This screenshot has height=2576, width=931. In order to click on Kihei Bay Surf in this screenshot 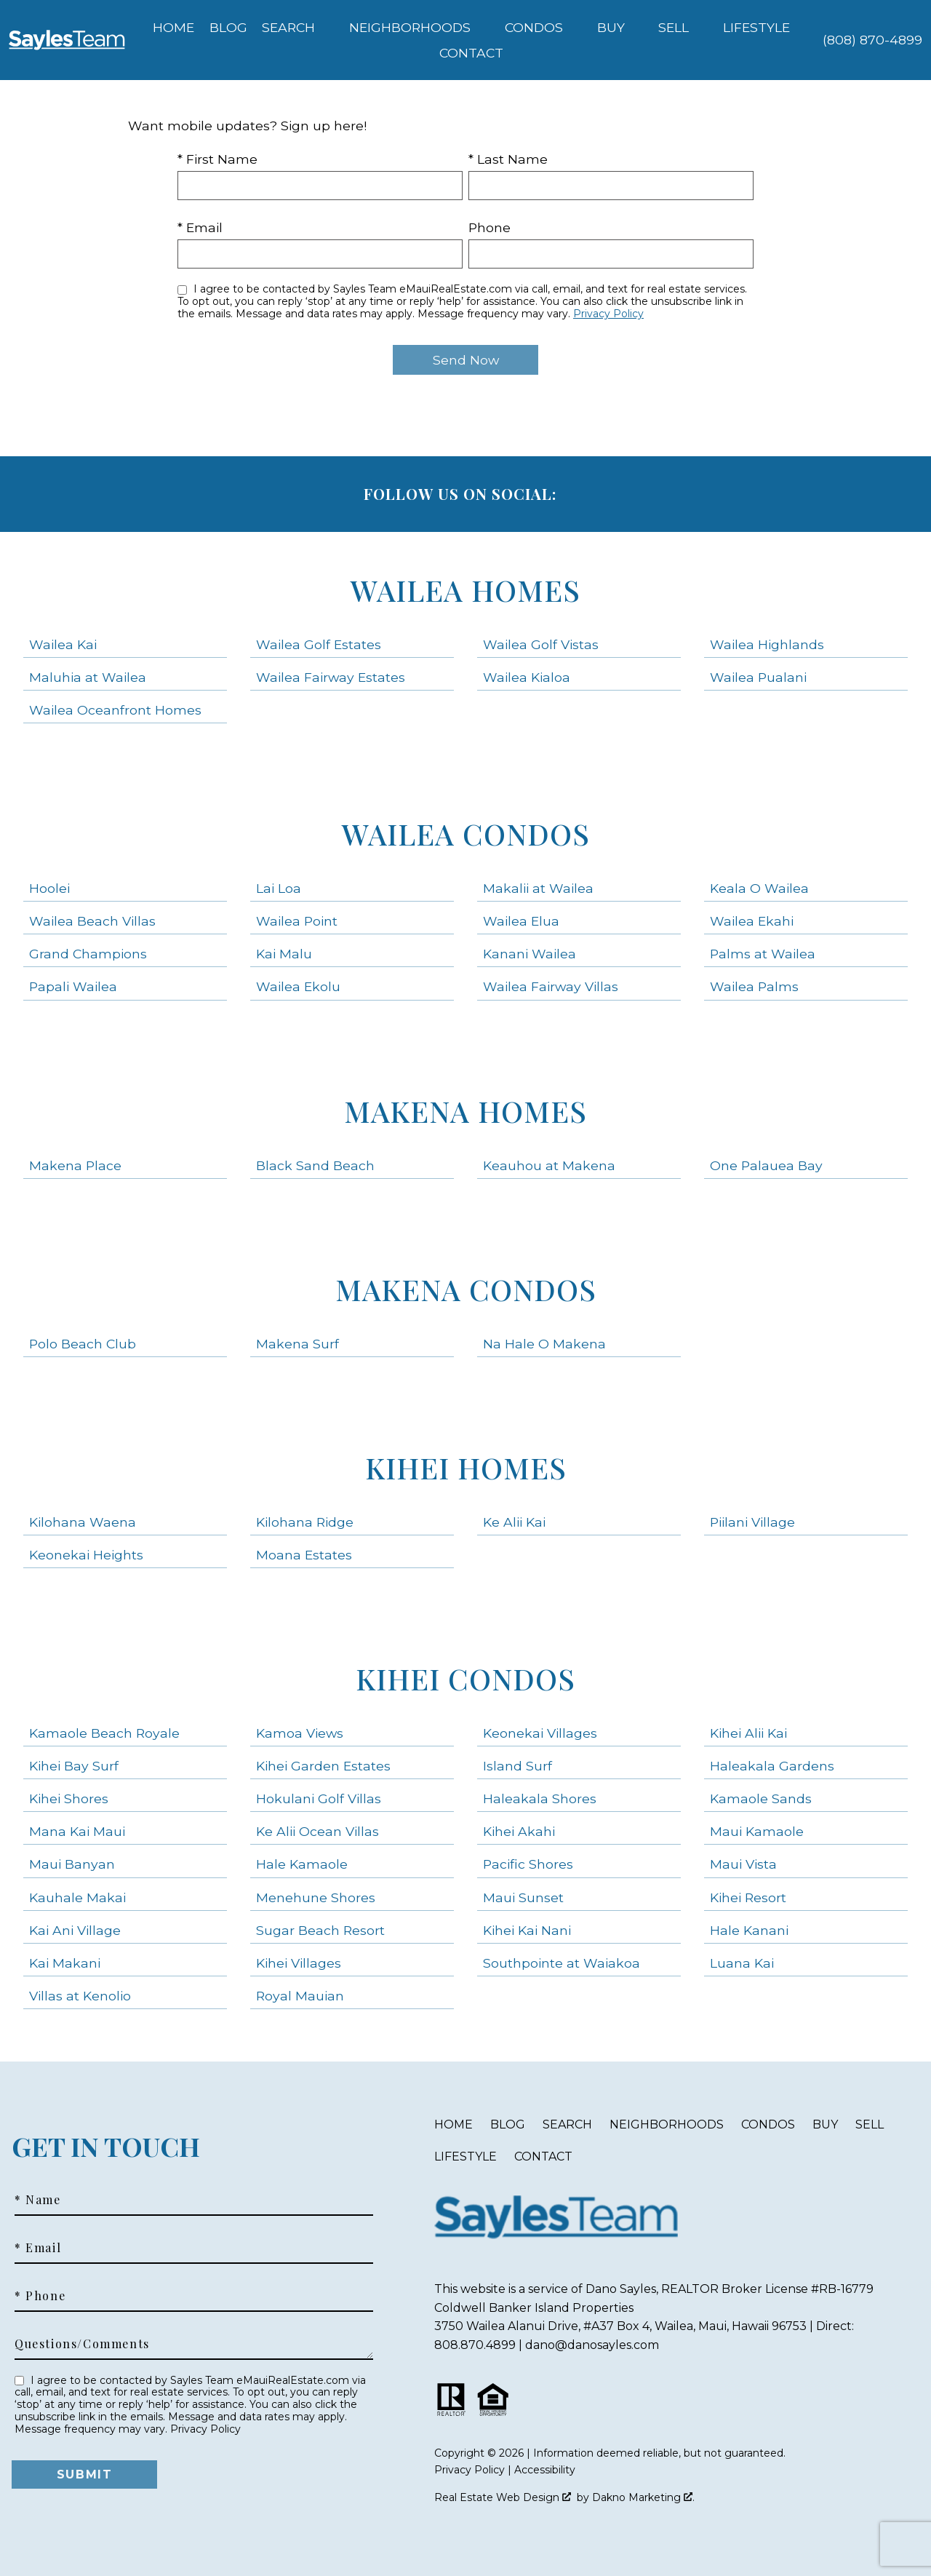, I will do `click(74, 1765)`.